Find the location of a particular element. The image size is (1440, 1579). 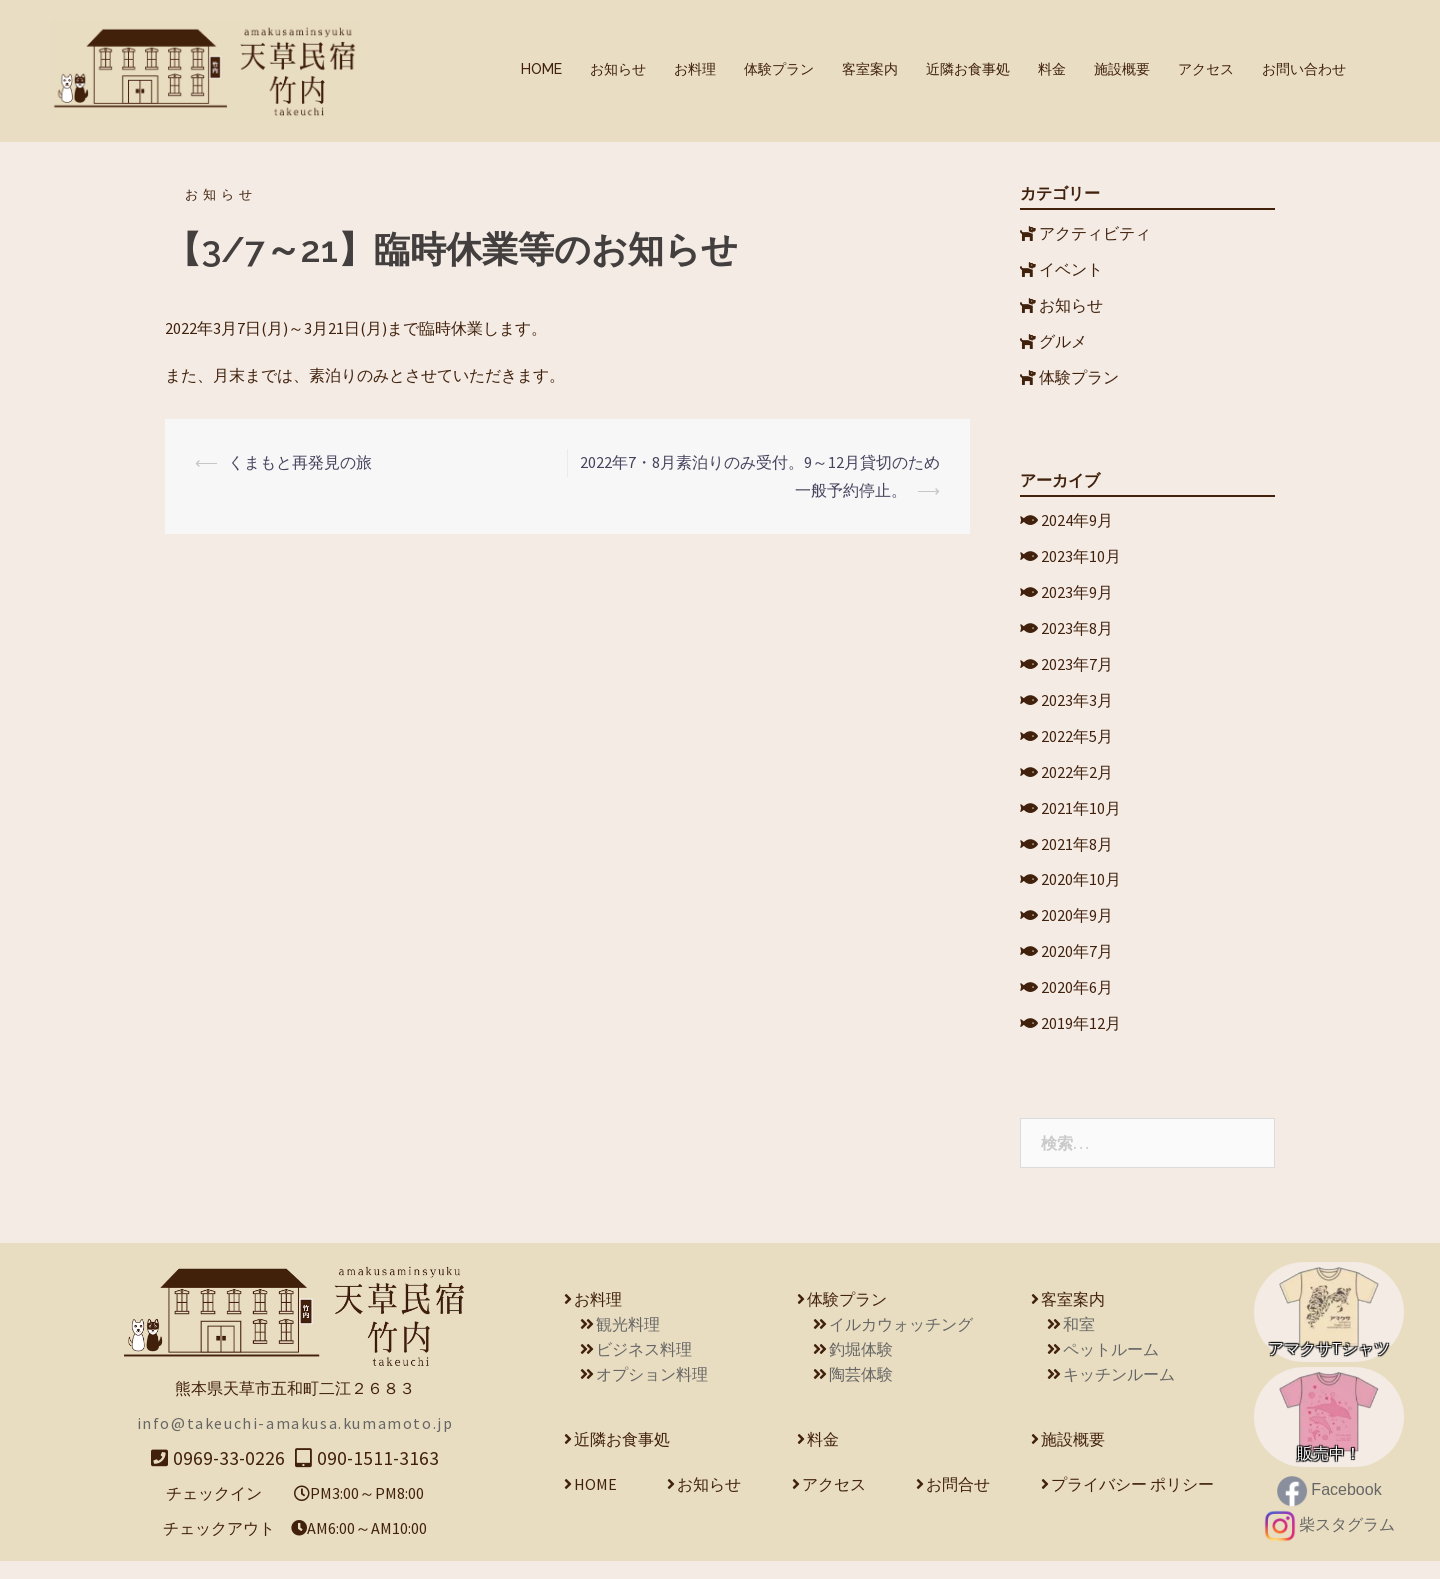

2023年8月 is located at coordinates (1077, 633).